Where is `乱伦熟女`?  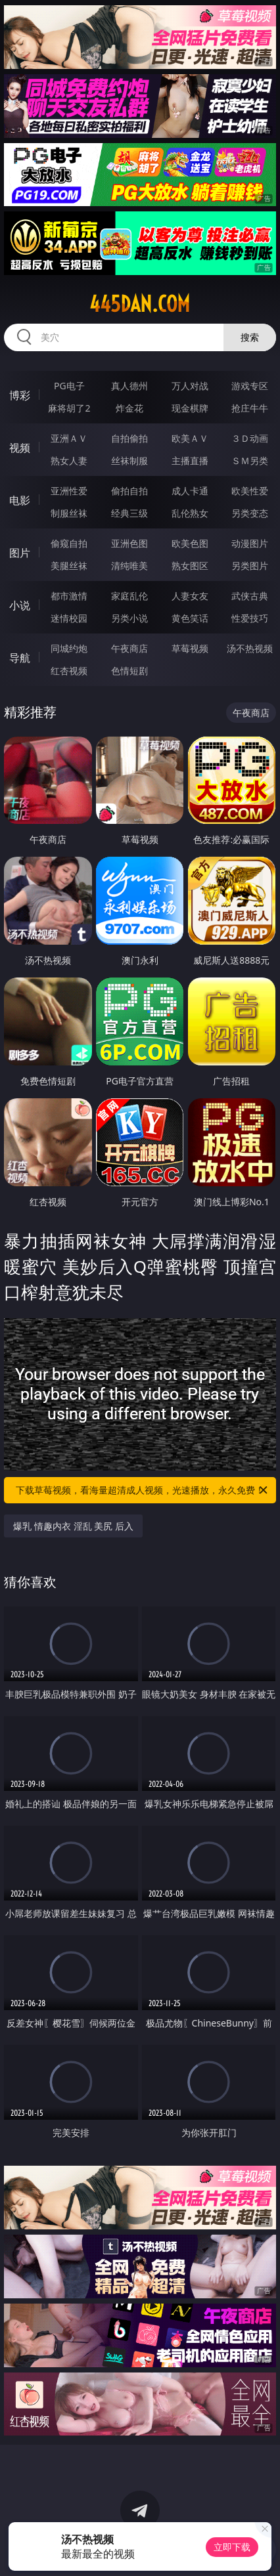
乱伦熟女 is located at coordinates (190, 513).